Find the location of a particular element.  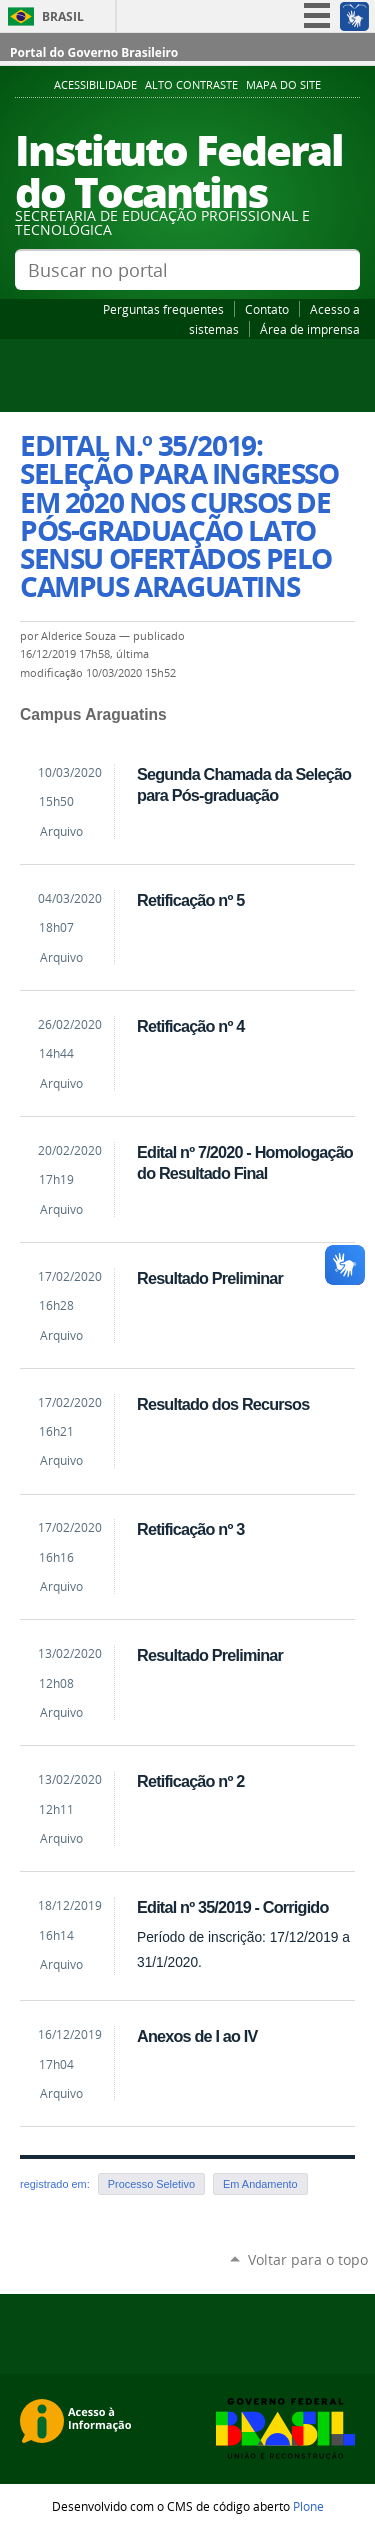

Perguntas frequentes is located at coordinates (163, 309).